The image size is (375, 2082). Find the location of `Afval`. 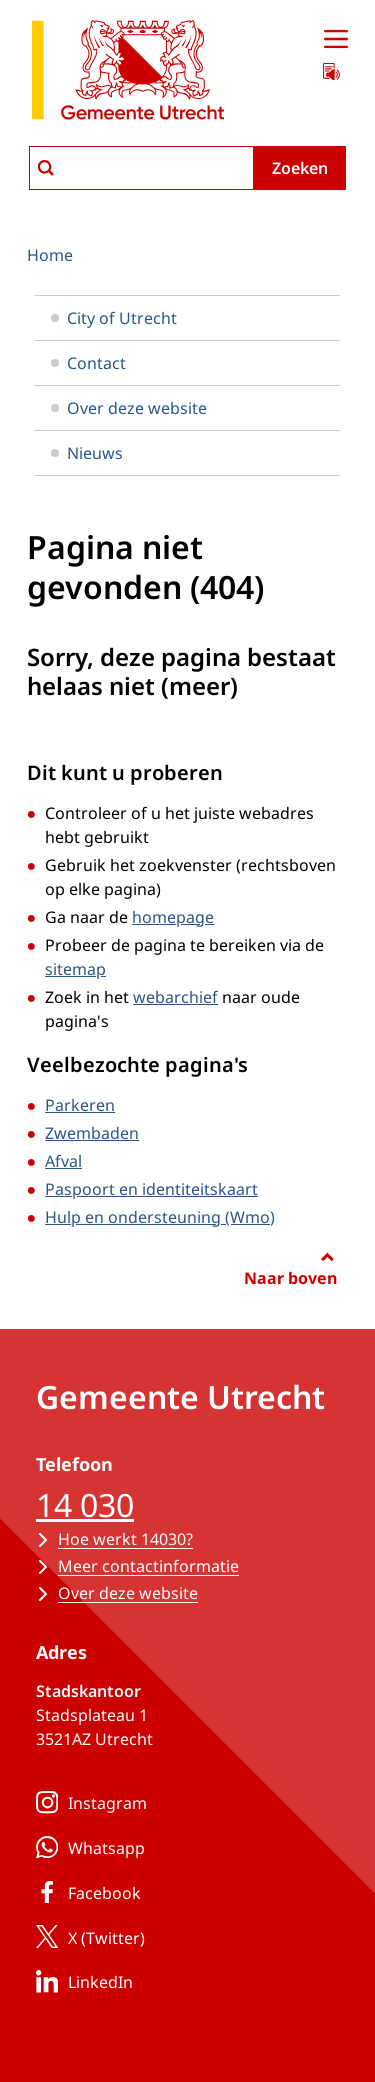

Afval is located at coordinates (63, 1161).